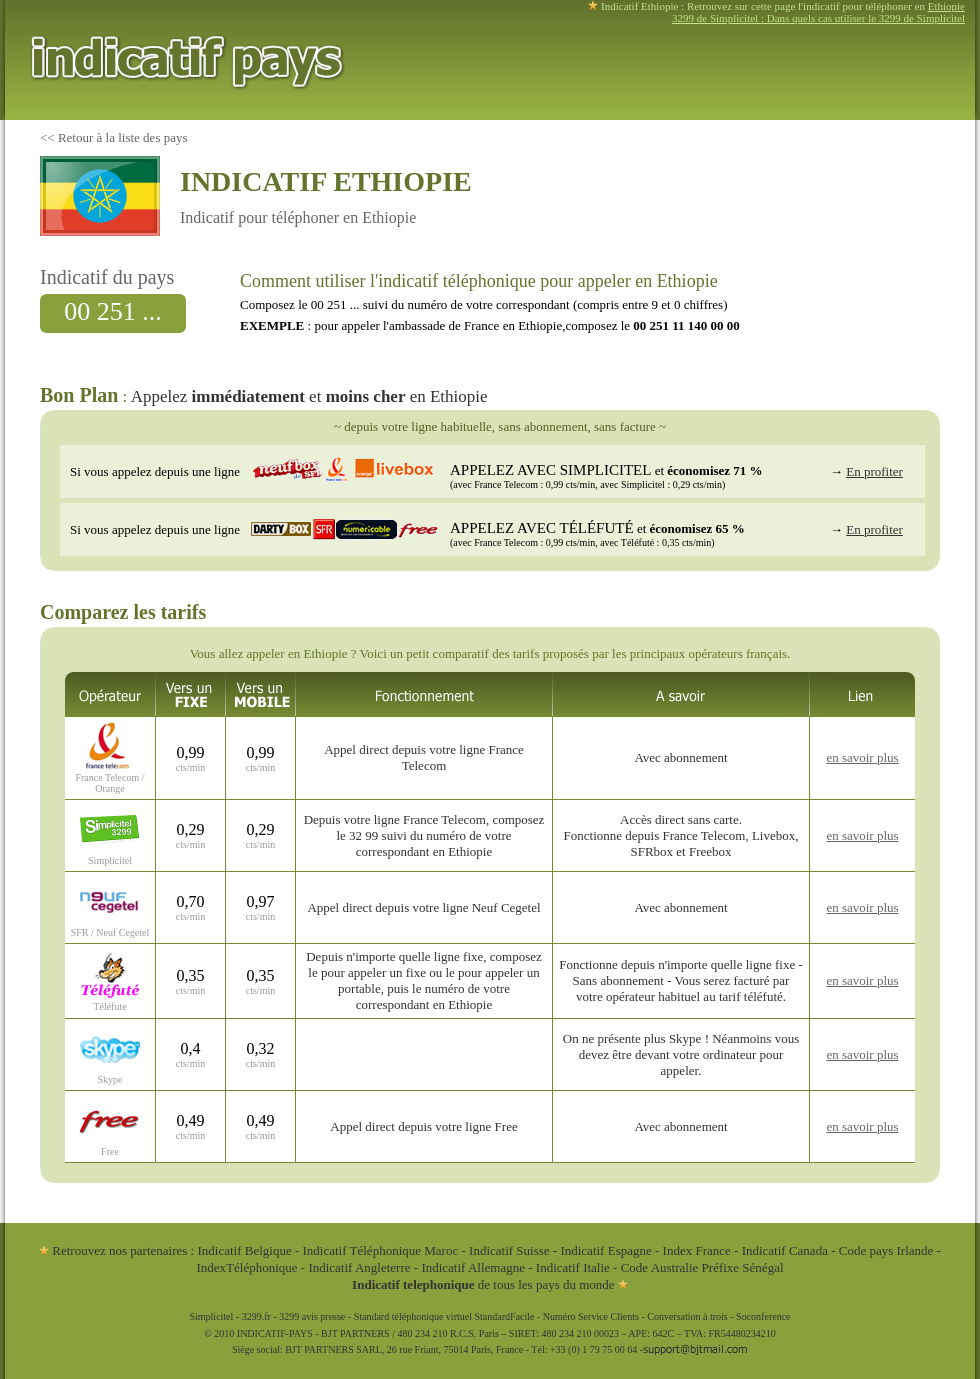  What do you see at coordinates (763, 1316) in the screenshot?
I see `Soconference` at bounding box center [763, 1316].